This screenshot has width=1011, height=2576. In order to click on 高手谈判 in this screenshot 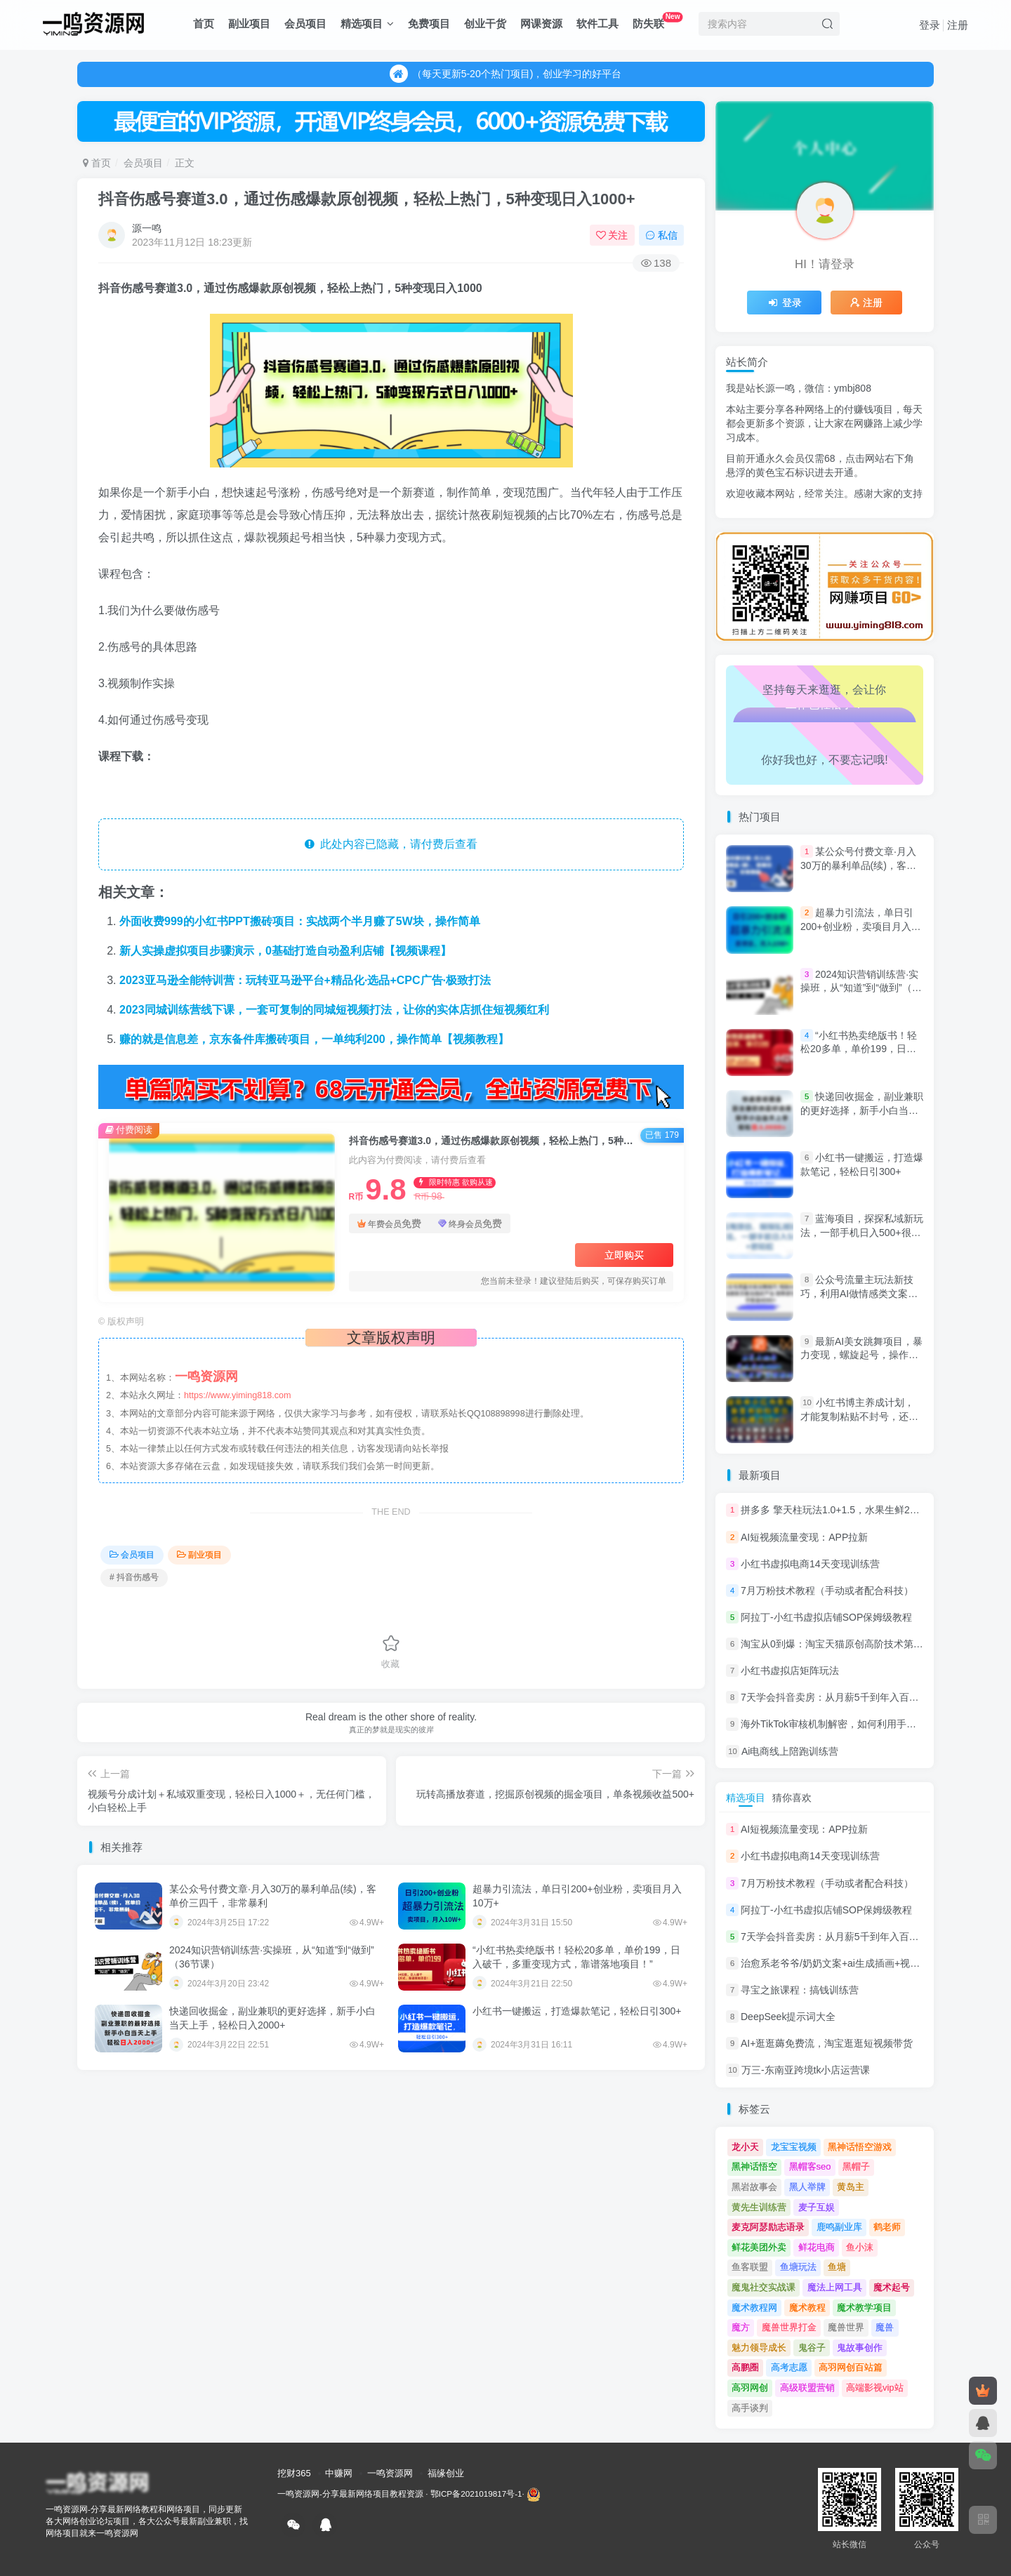, I will do `click(750, 2408)`.